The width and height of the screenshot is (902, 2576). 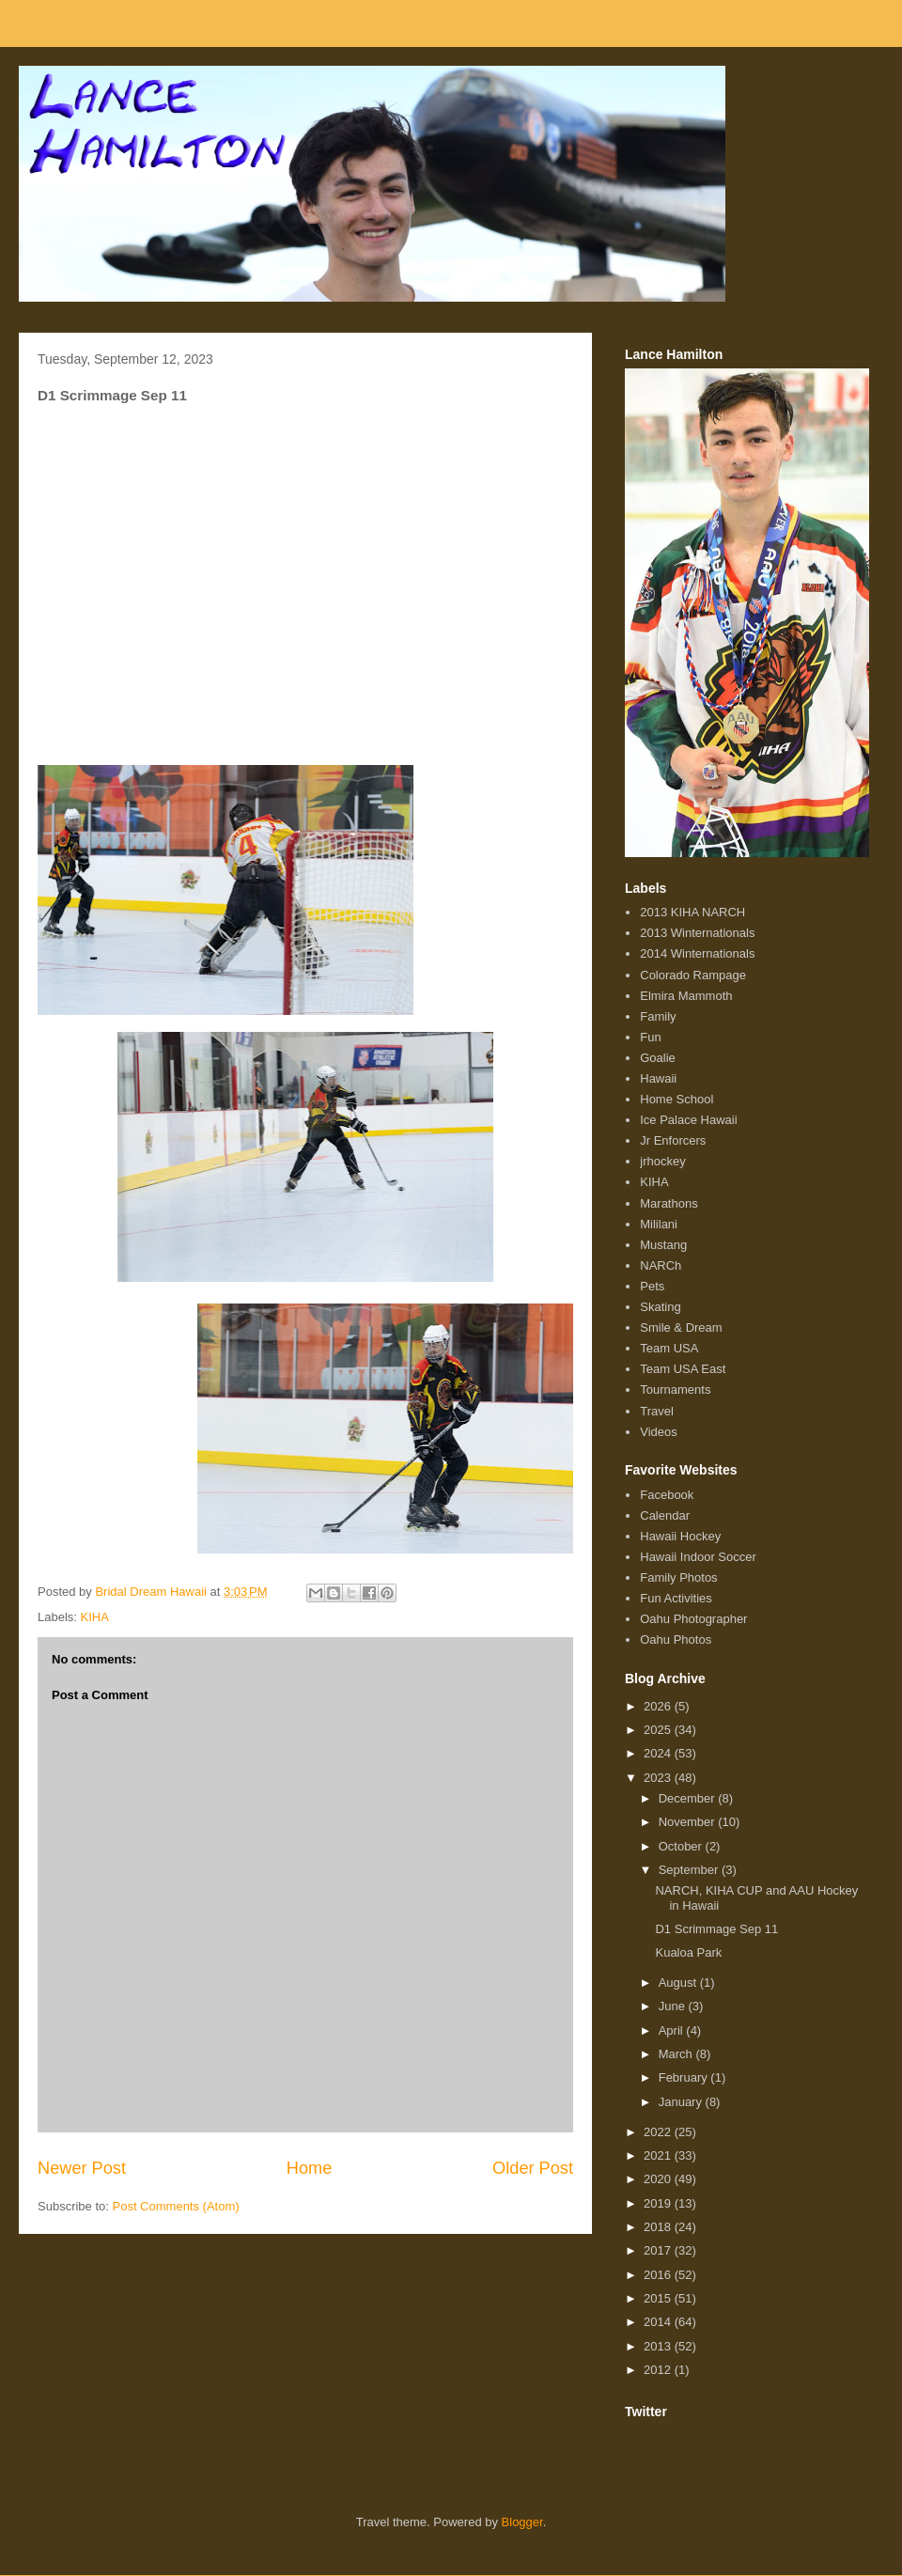 I want to click on Facebook, so click(x=666, y=1495).